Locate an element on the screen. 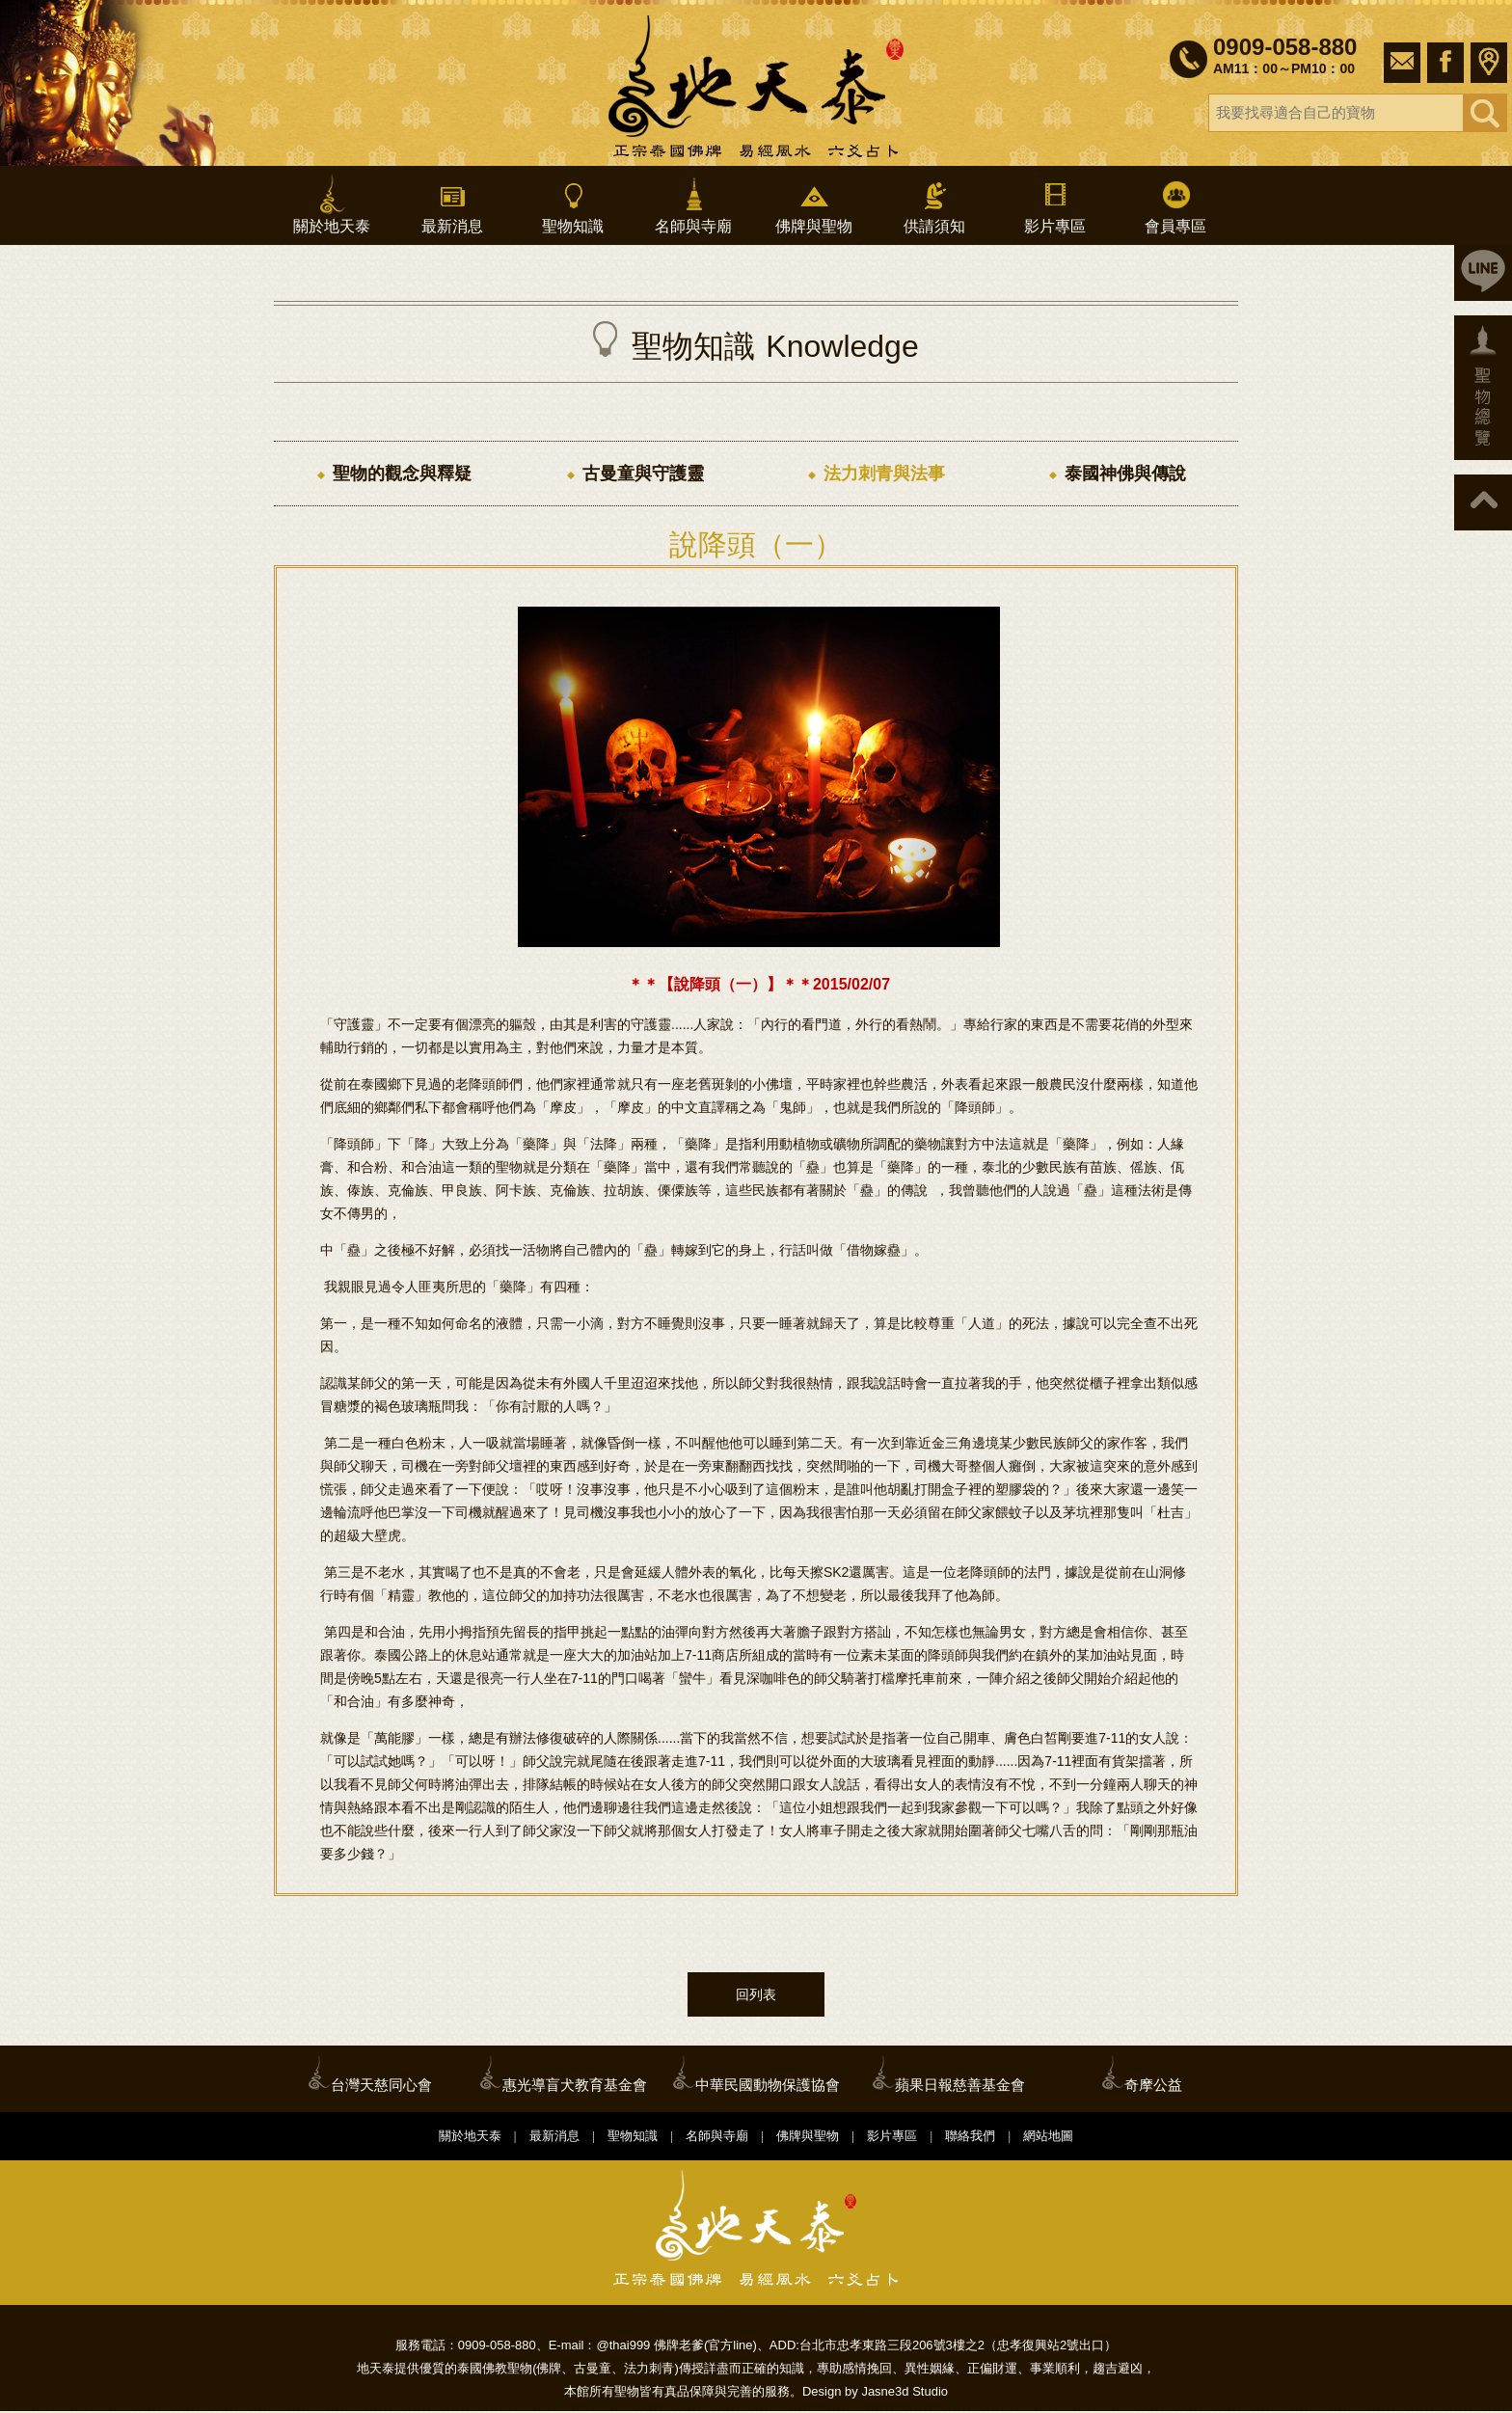 This screenshot has width=1512, height=2413. 泰國神佛與傳說 is located at coordinates (1125, 473).